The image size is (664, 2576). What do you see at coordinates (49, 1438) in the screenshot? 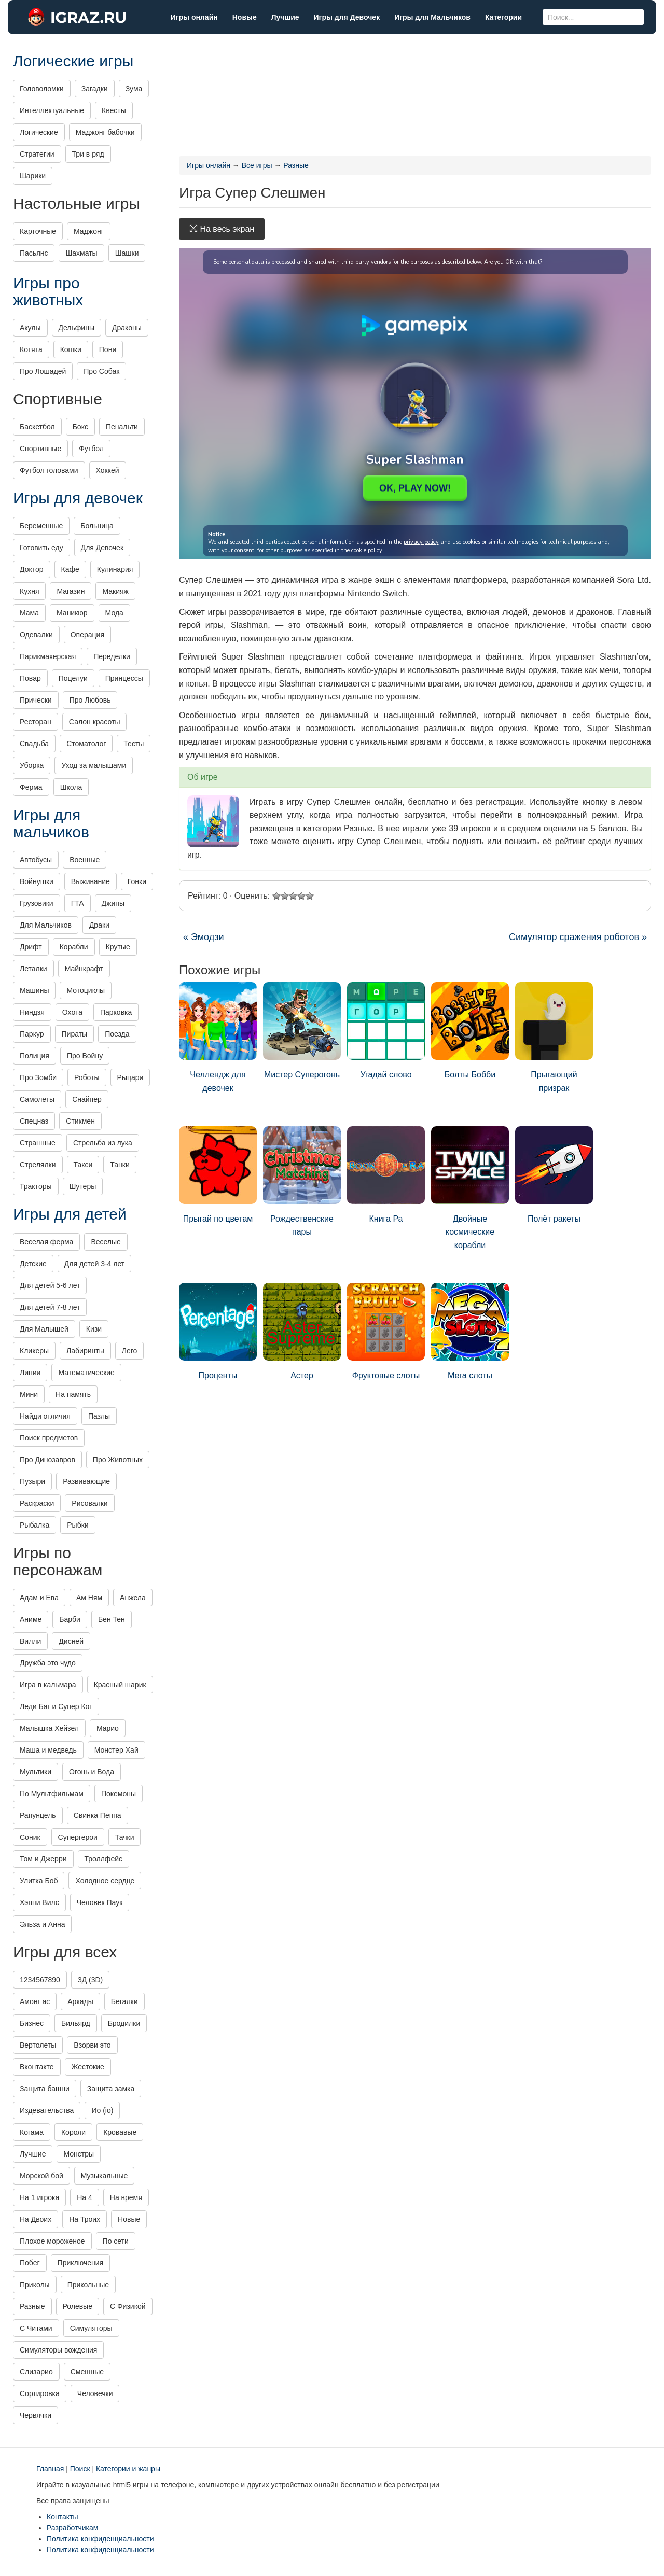
I see `Поиск предметов` at bounding box center [49, 1438].